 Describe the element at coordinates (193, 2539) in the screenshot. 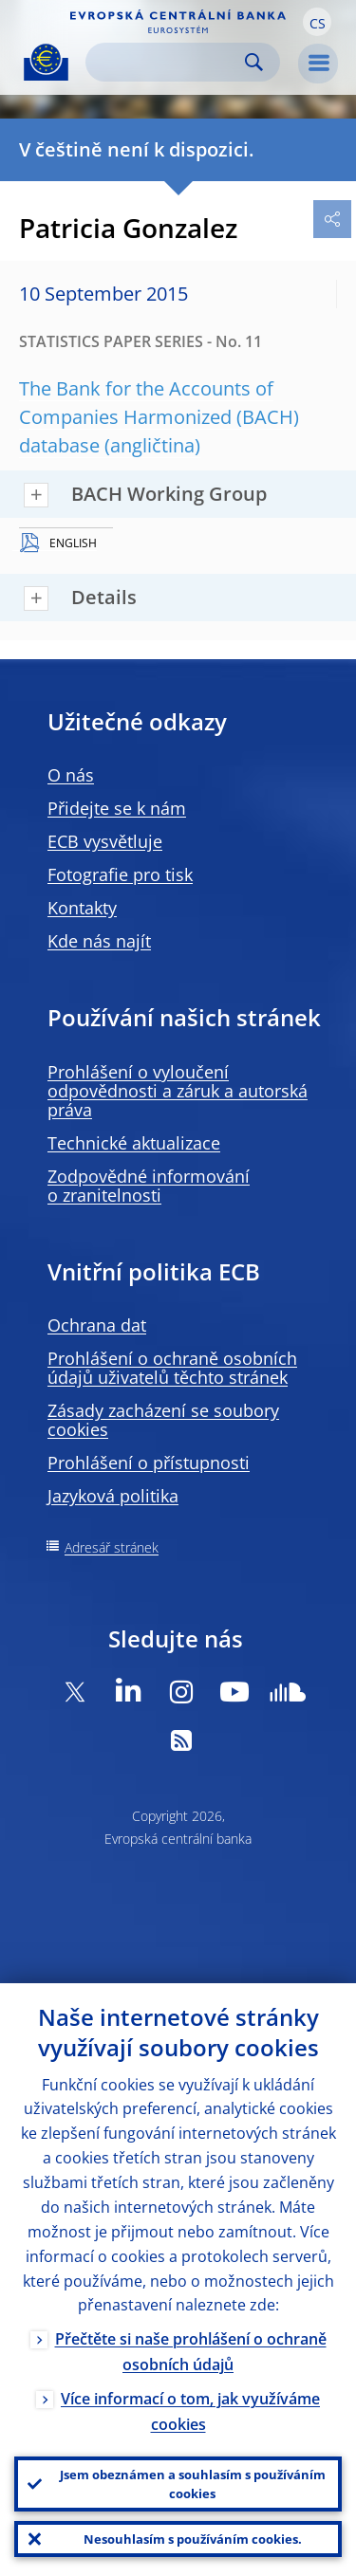

I see `Nesouhlasím s používáním cookies.` at that location.